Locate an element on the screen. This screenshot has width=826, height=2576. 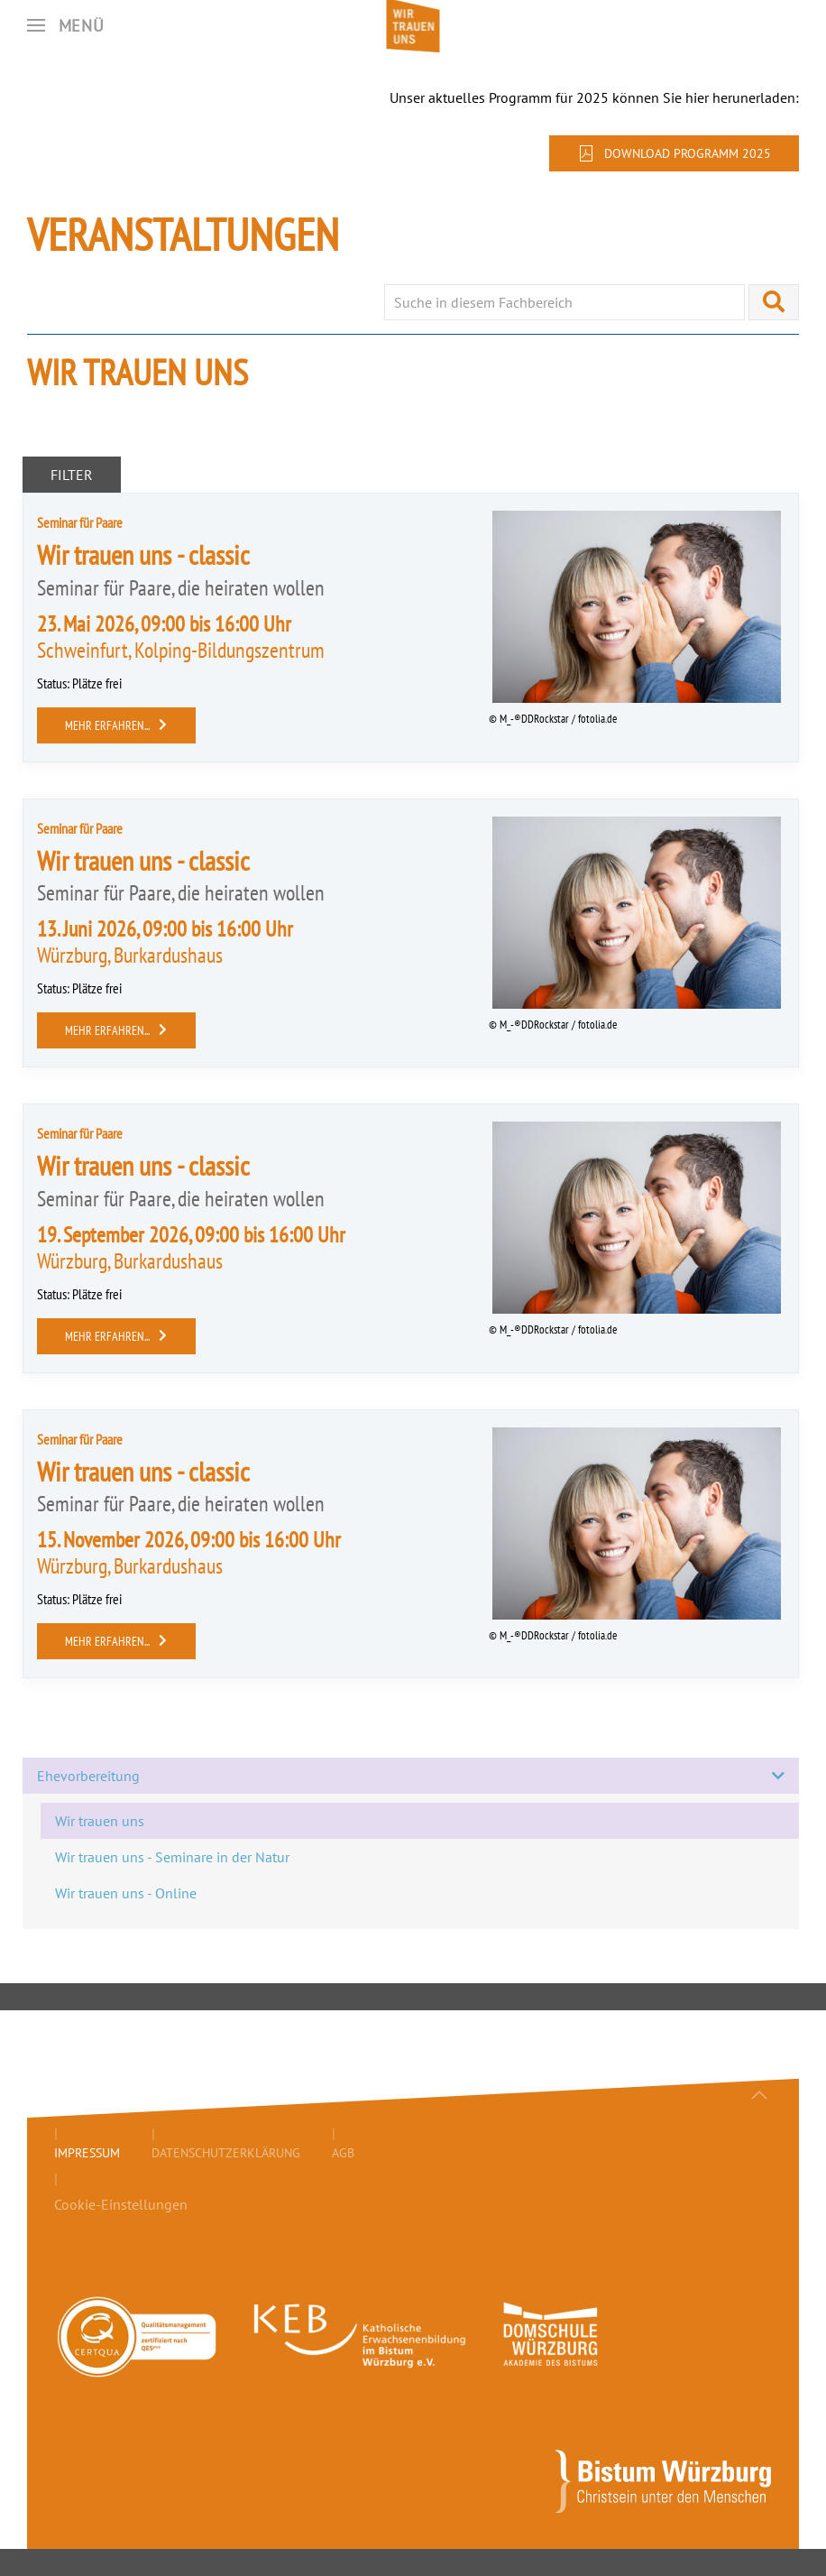
Download Programm 2025 is located at coordinates (674, 153).